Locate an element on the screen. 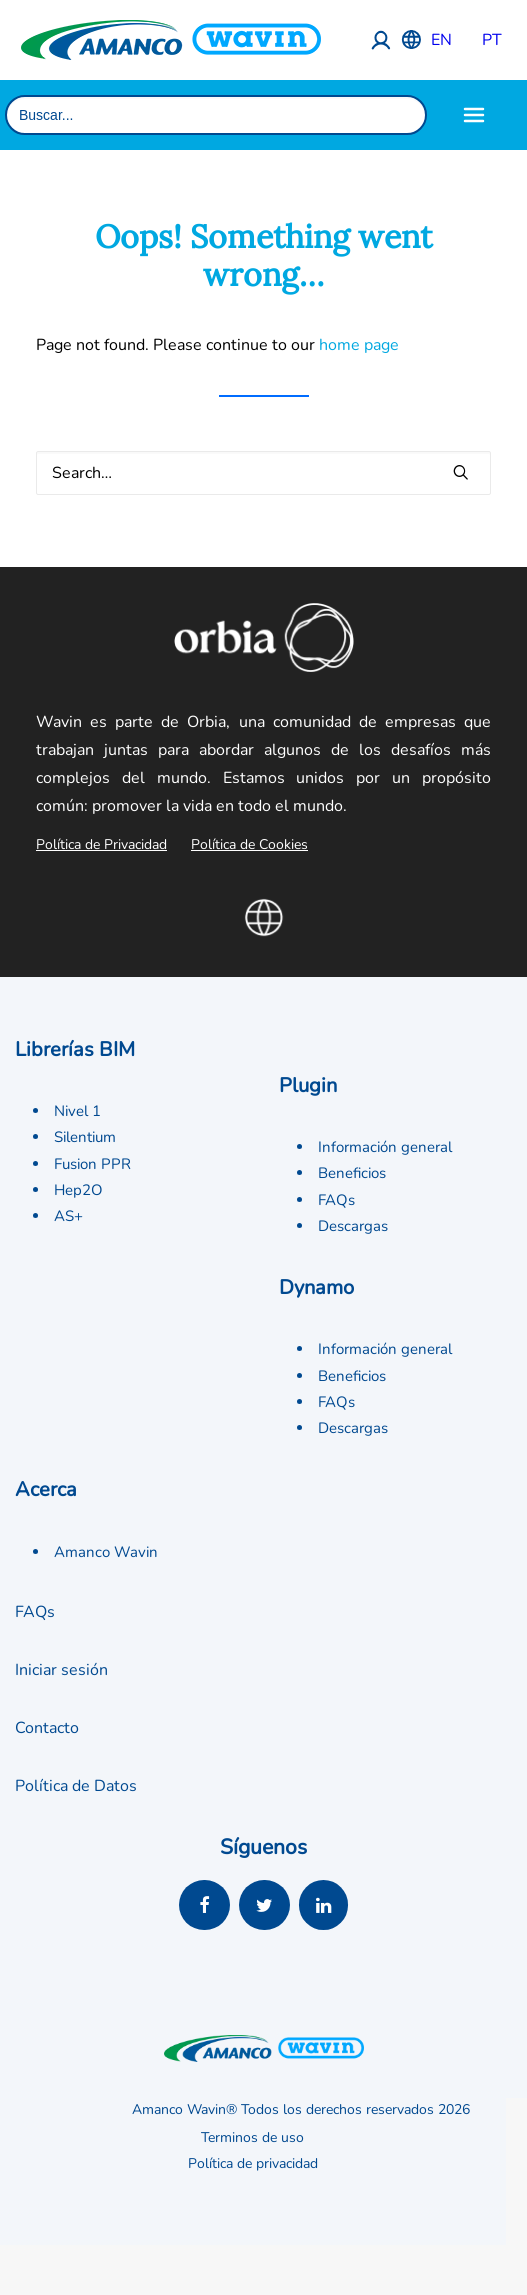  Información general is located at coordinates (385, 1147).